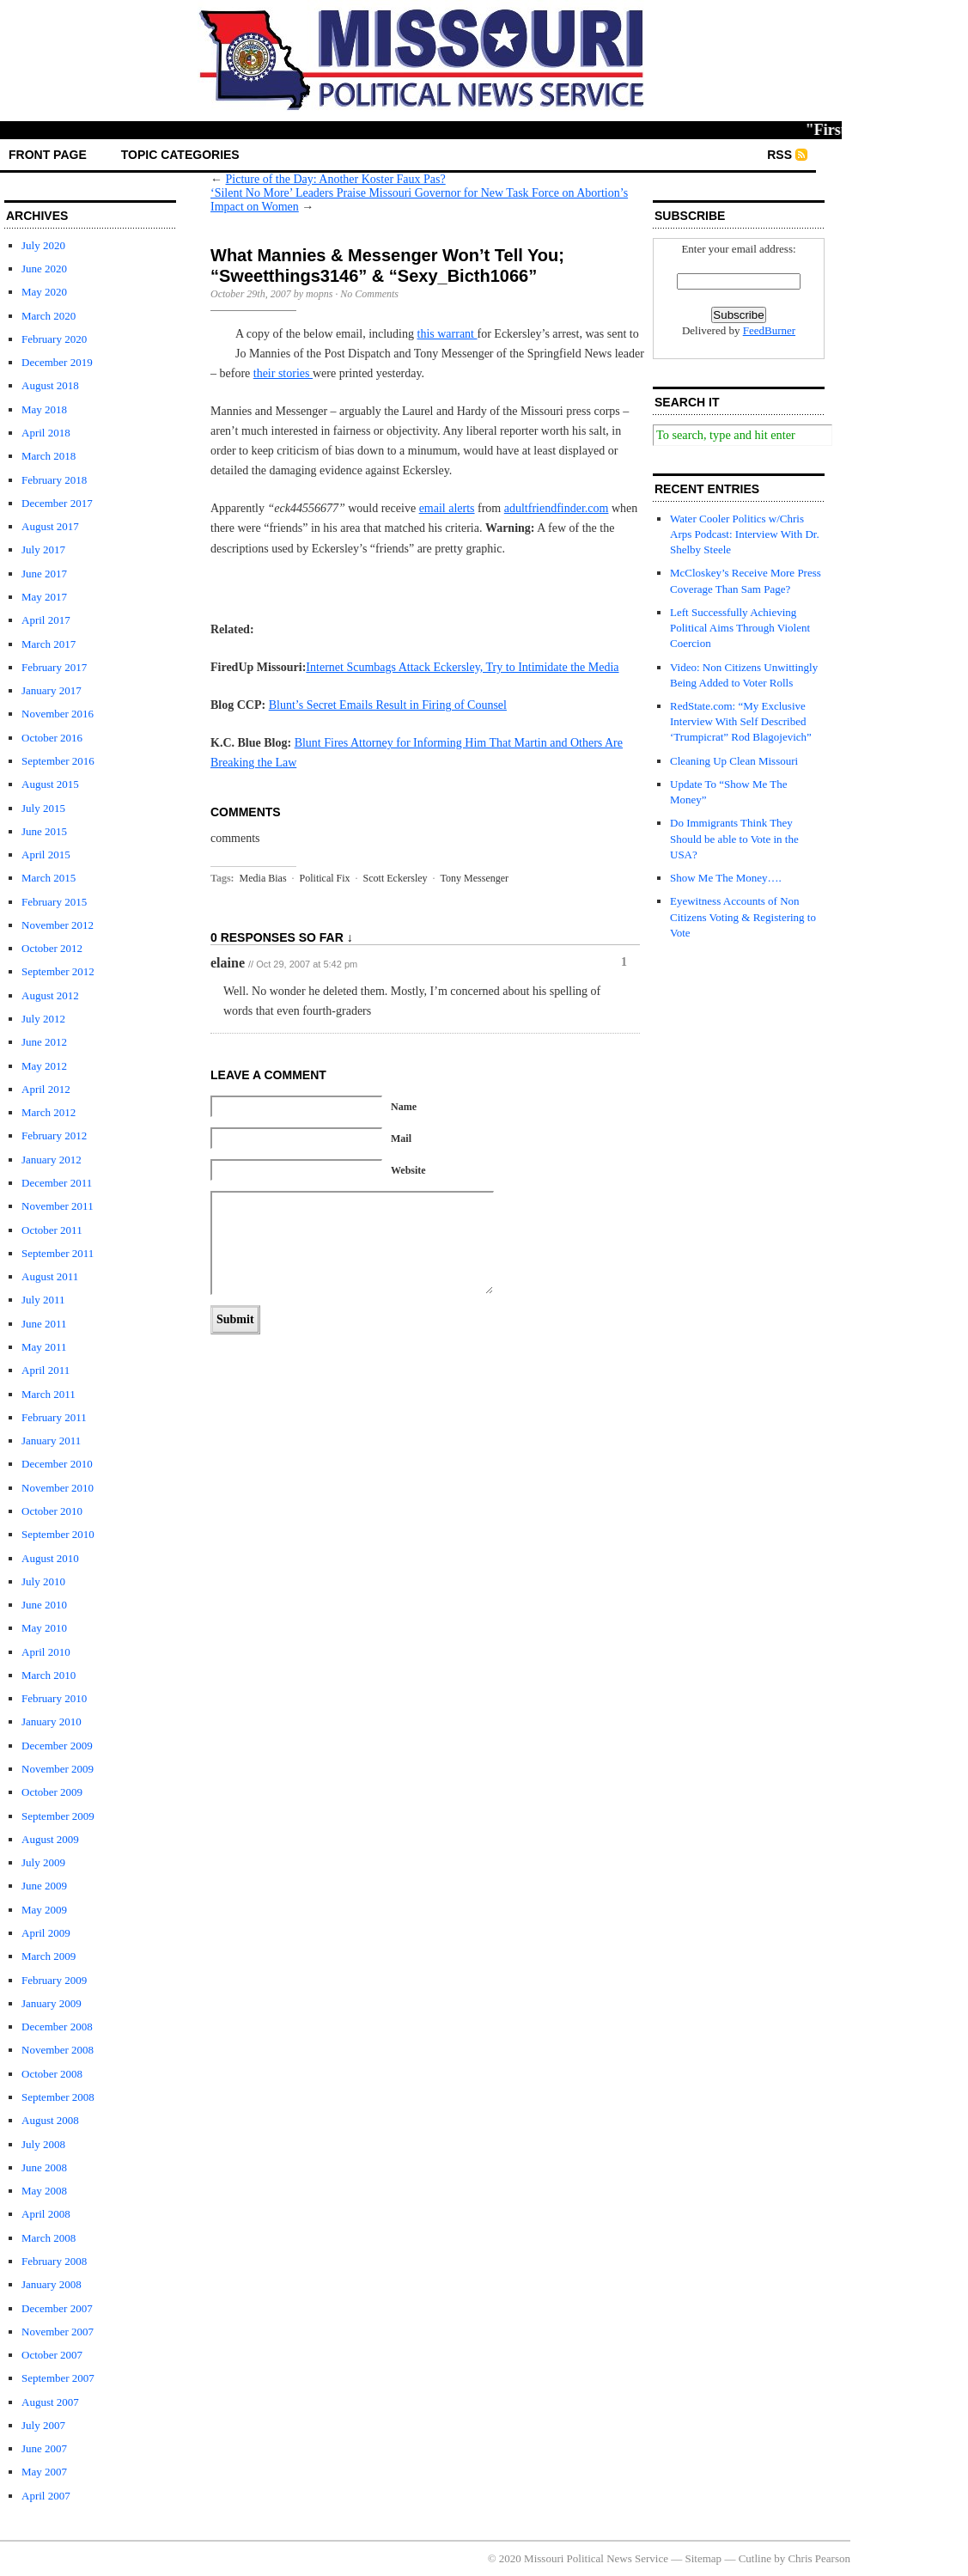  Describe the element at coordinates (57, 1534) in the screenshot. I see `September 2010` at that location.